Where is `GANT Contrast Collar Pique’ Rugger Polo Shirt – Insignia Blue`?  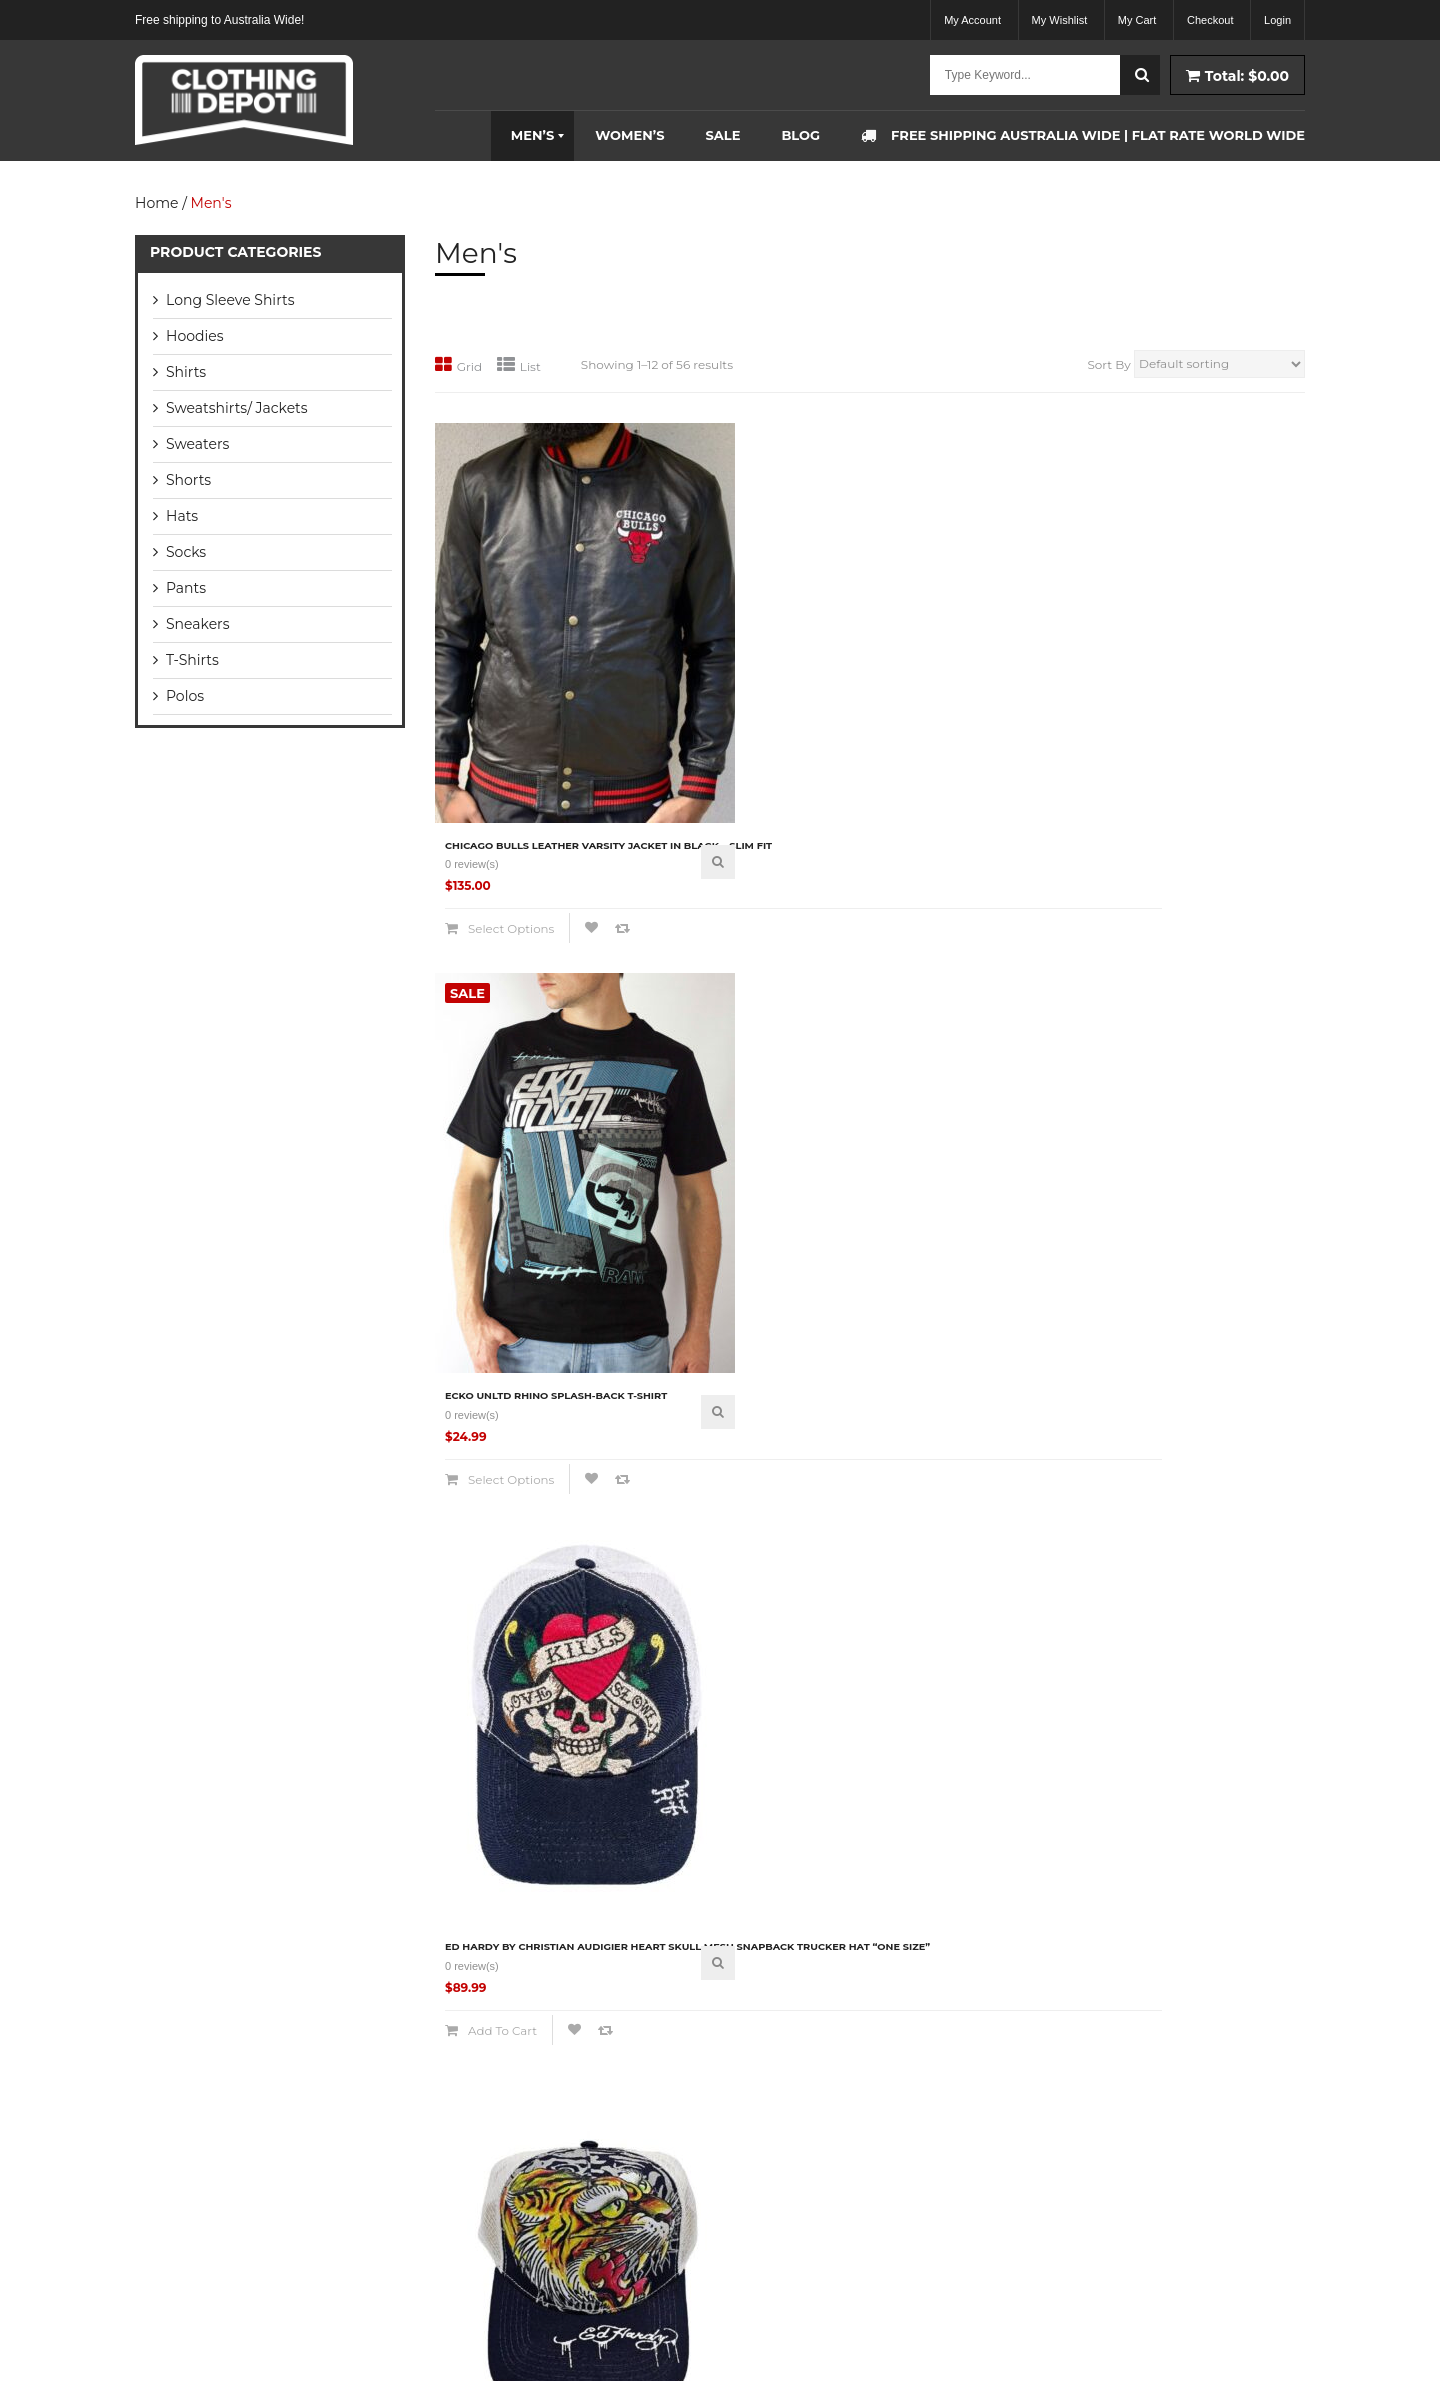 GANT Contrast Collar Pique’ Rugger Polo Shirt – Insignia Blue is located at coordinates (1205, 1175).